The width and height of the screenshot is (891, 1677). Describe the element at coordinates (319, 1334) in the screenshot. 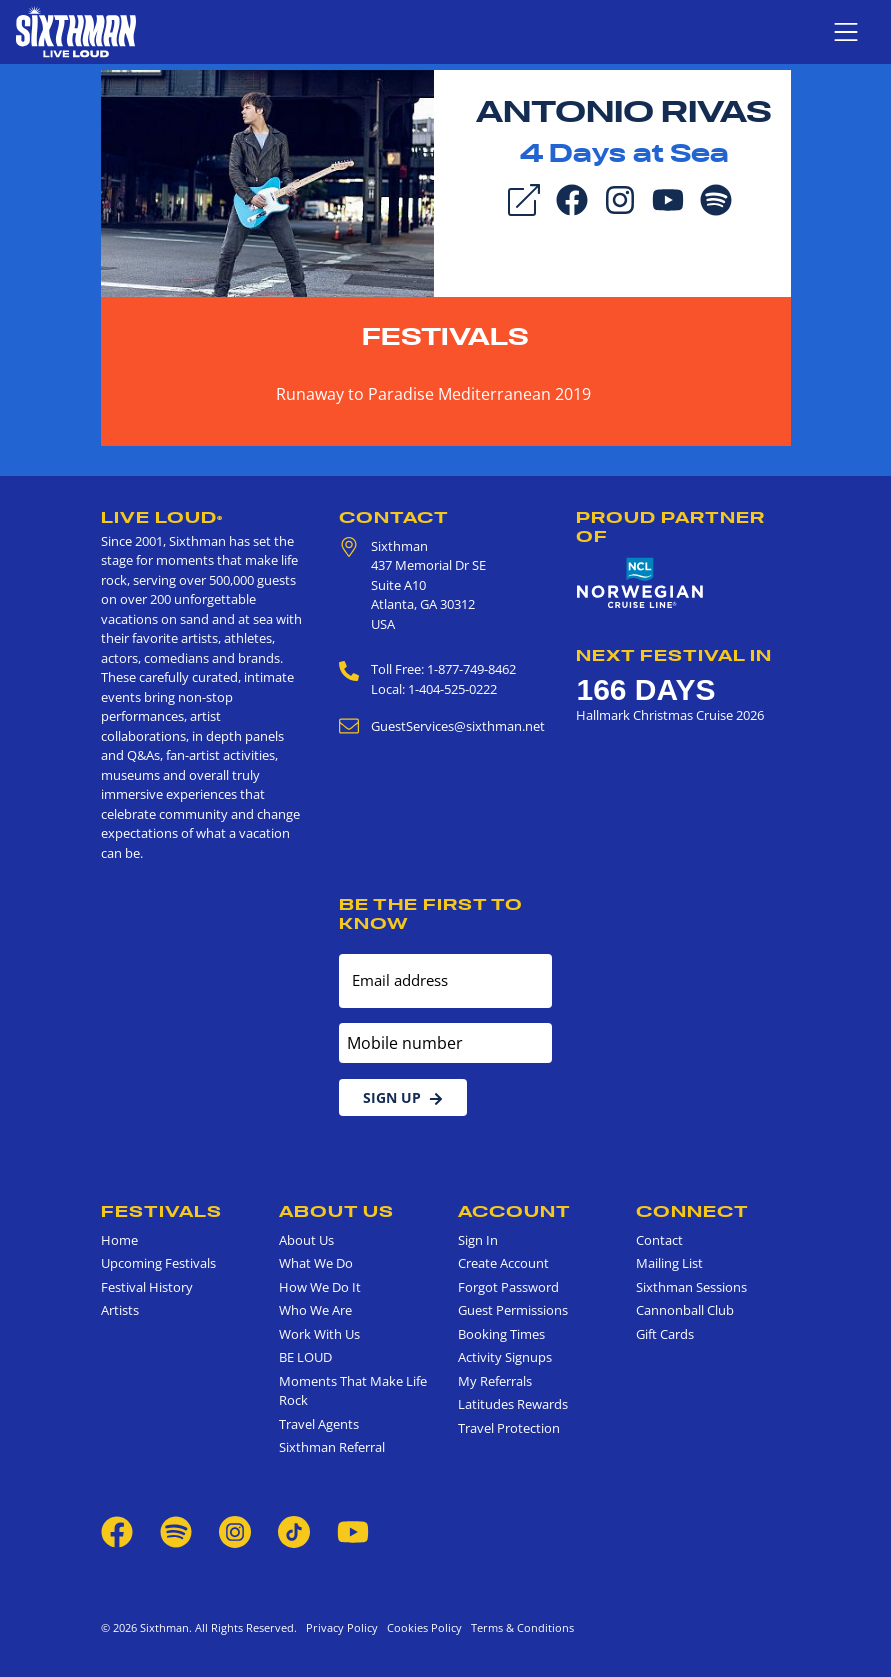

I see `Work With Us` at that location.